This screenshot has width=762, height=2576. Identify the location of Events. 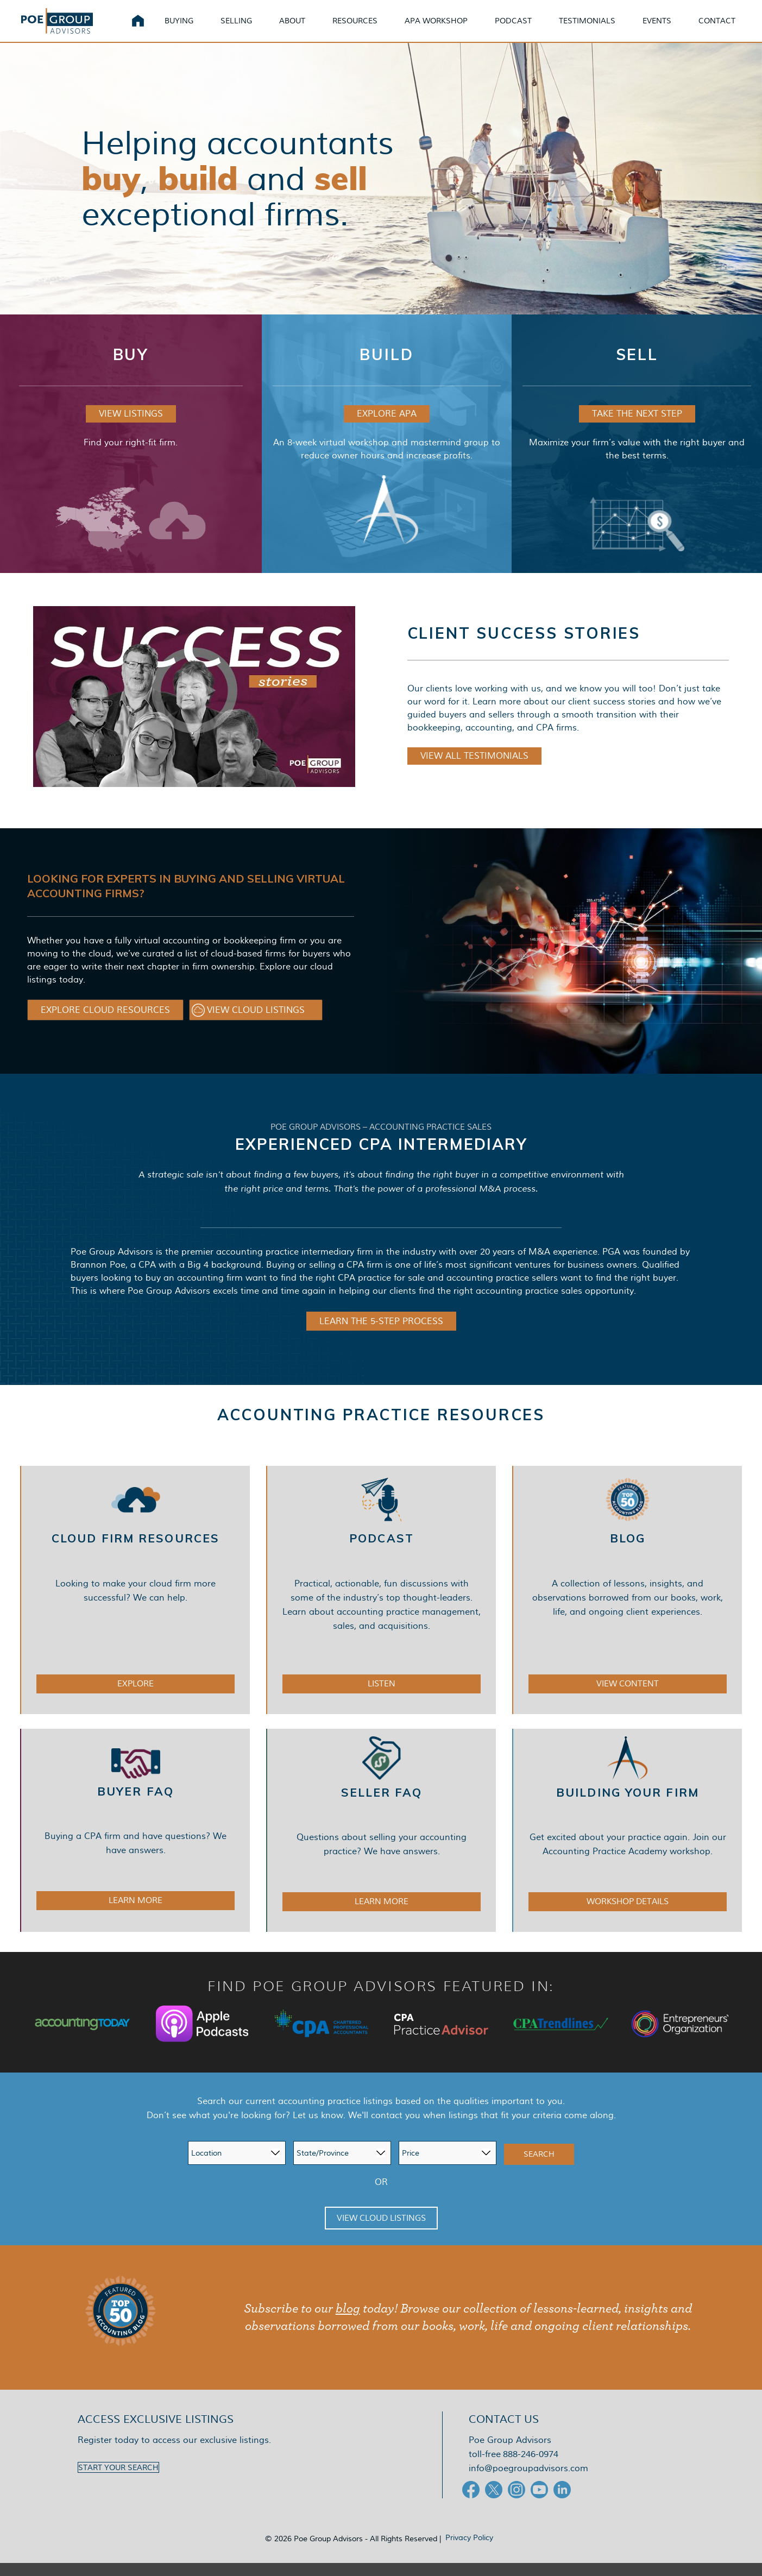
(670, 27).